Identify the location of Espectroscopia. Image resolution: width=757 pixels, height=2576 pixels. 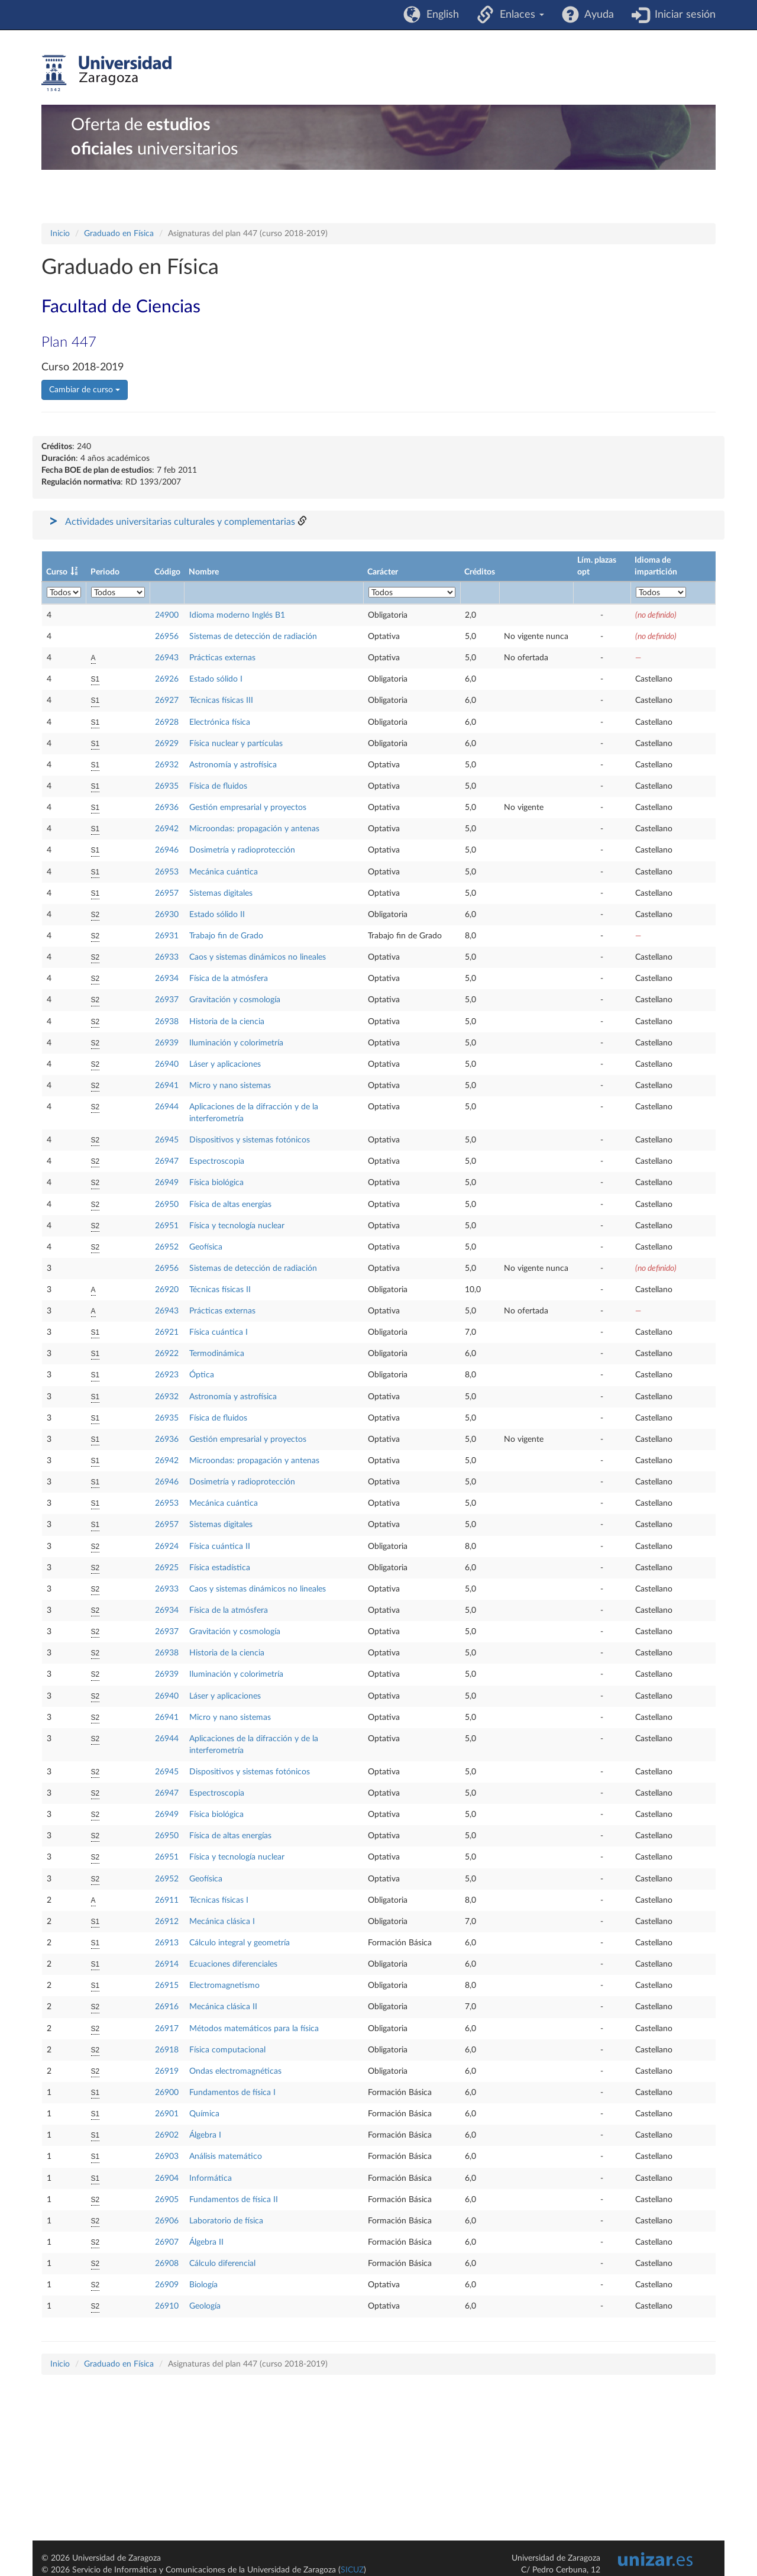
(216, 1161).